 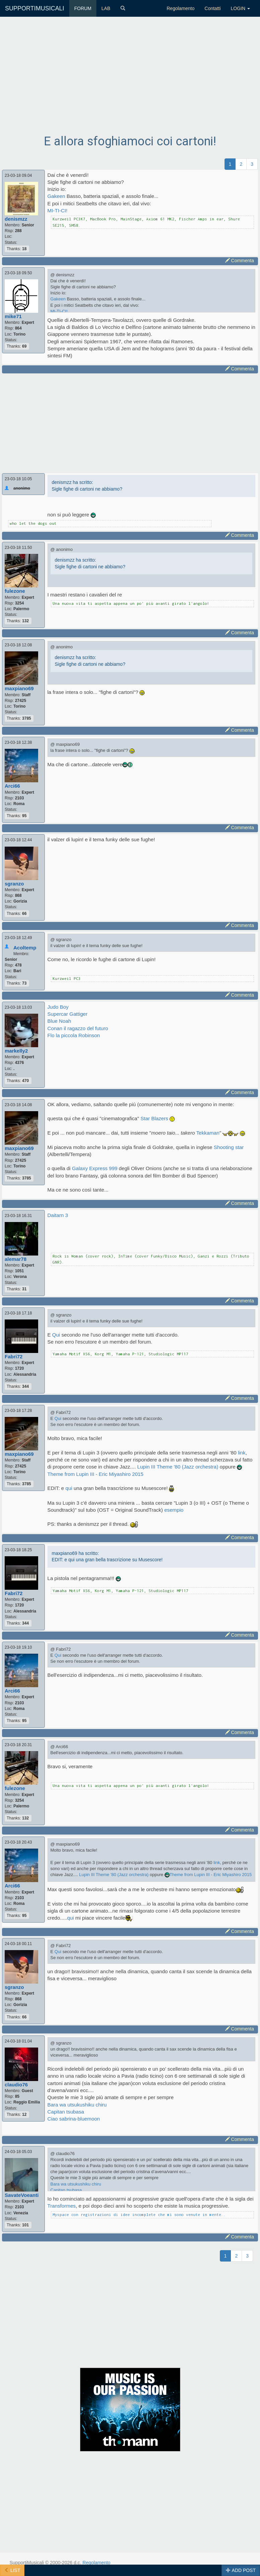 I want to click on fulezone, so click(x=15, y=591).